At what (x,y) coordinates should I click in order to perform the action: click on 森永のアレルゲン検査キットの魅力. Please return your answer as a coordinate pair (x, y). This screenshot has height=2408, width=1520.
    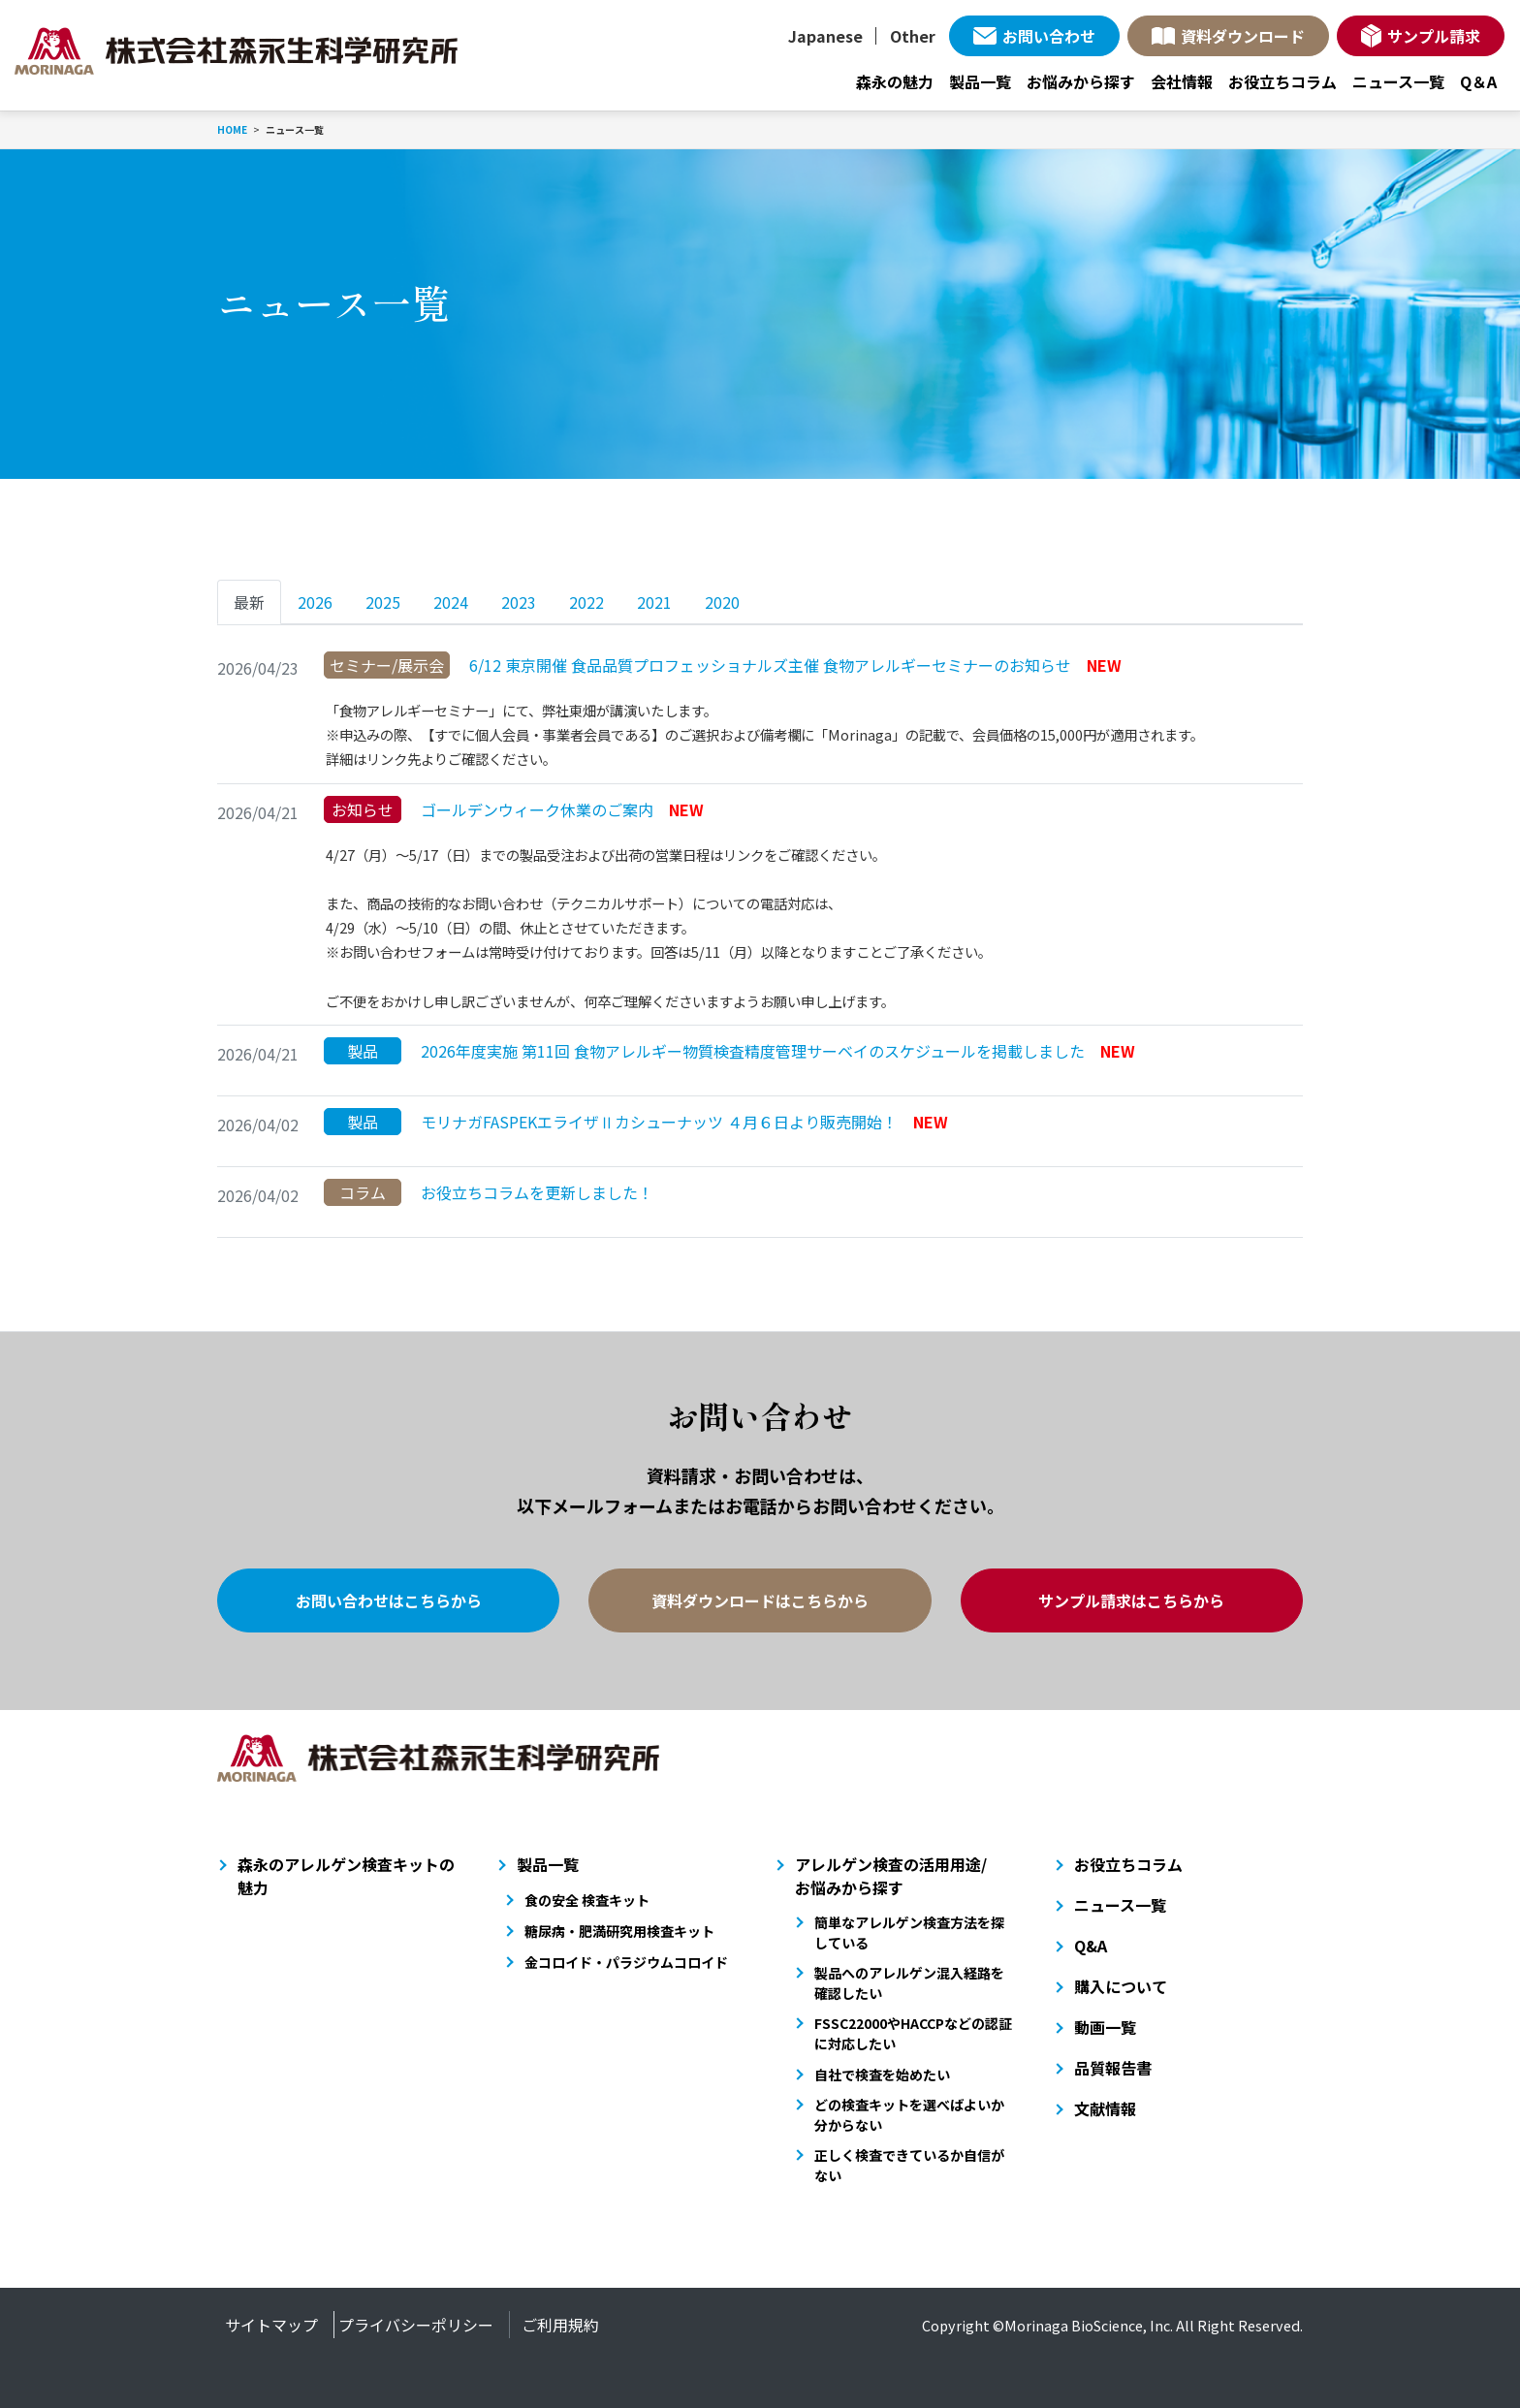
    Looking at the image, I should click on (346, 1876).